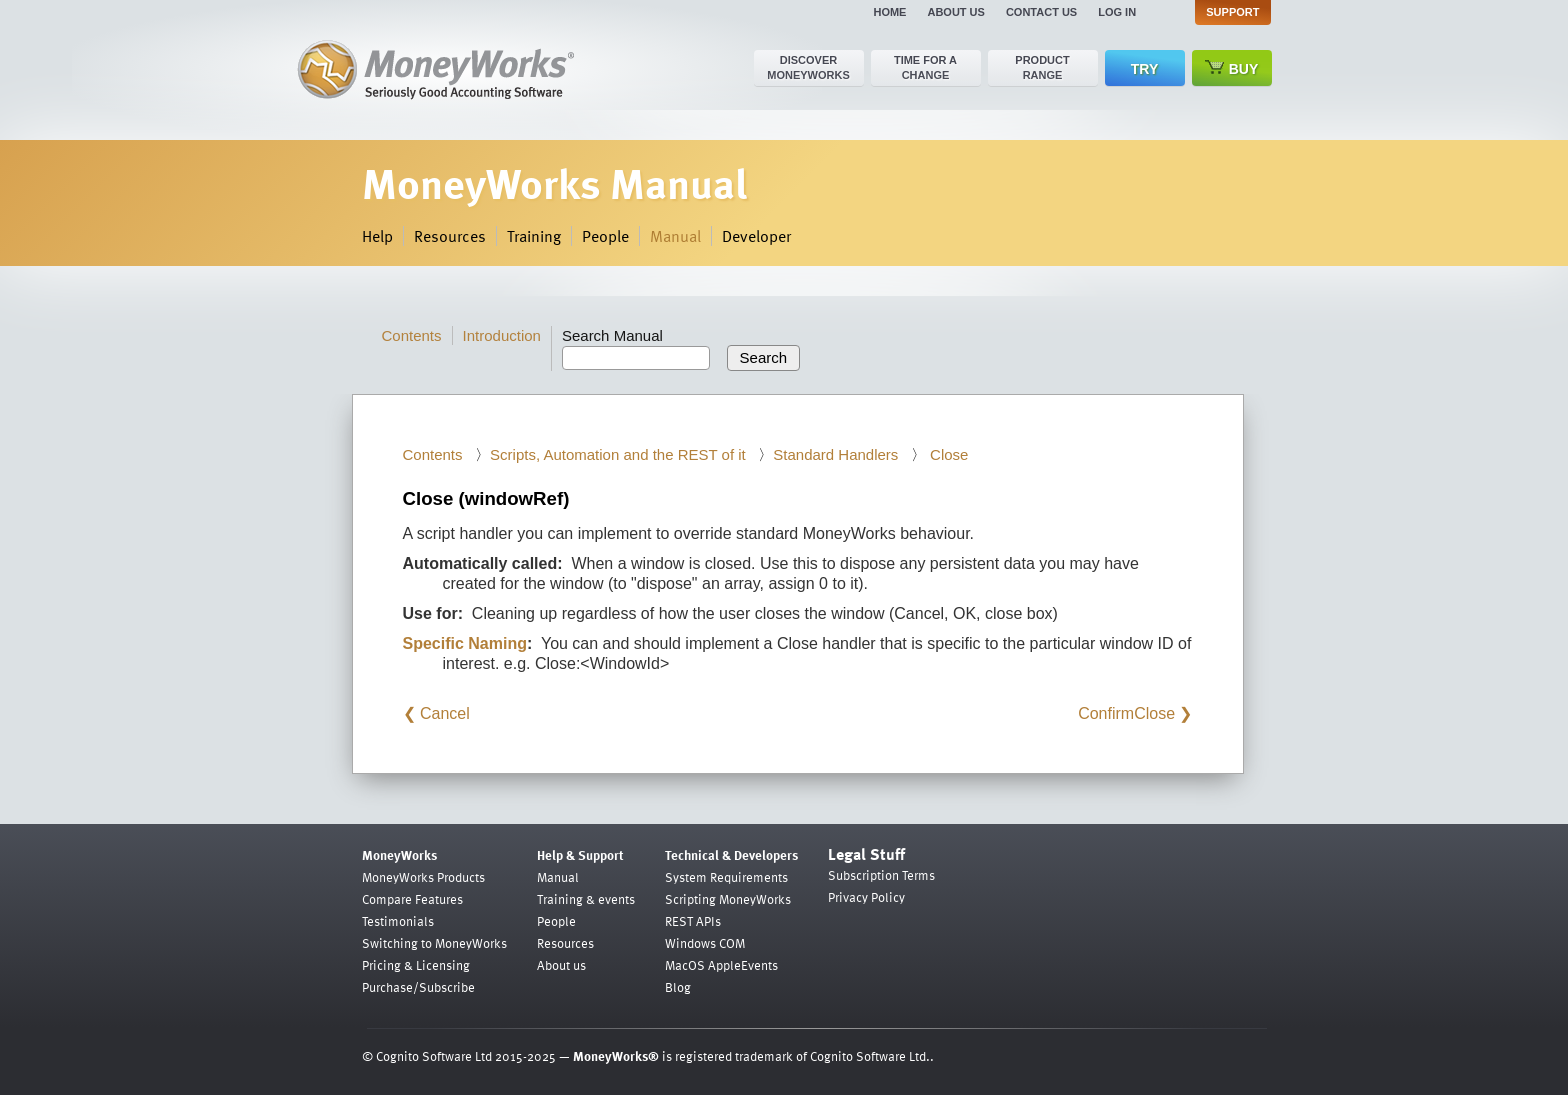  I want to click on Discover MoneyWorks, so click(808, 67).